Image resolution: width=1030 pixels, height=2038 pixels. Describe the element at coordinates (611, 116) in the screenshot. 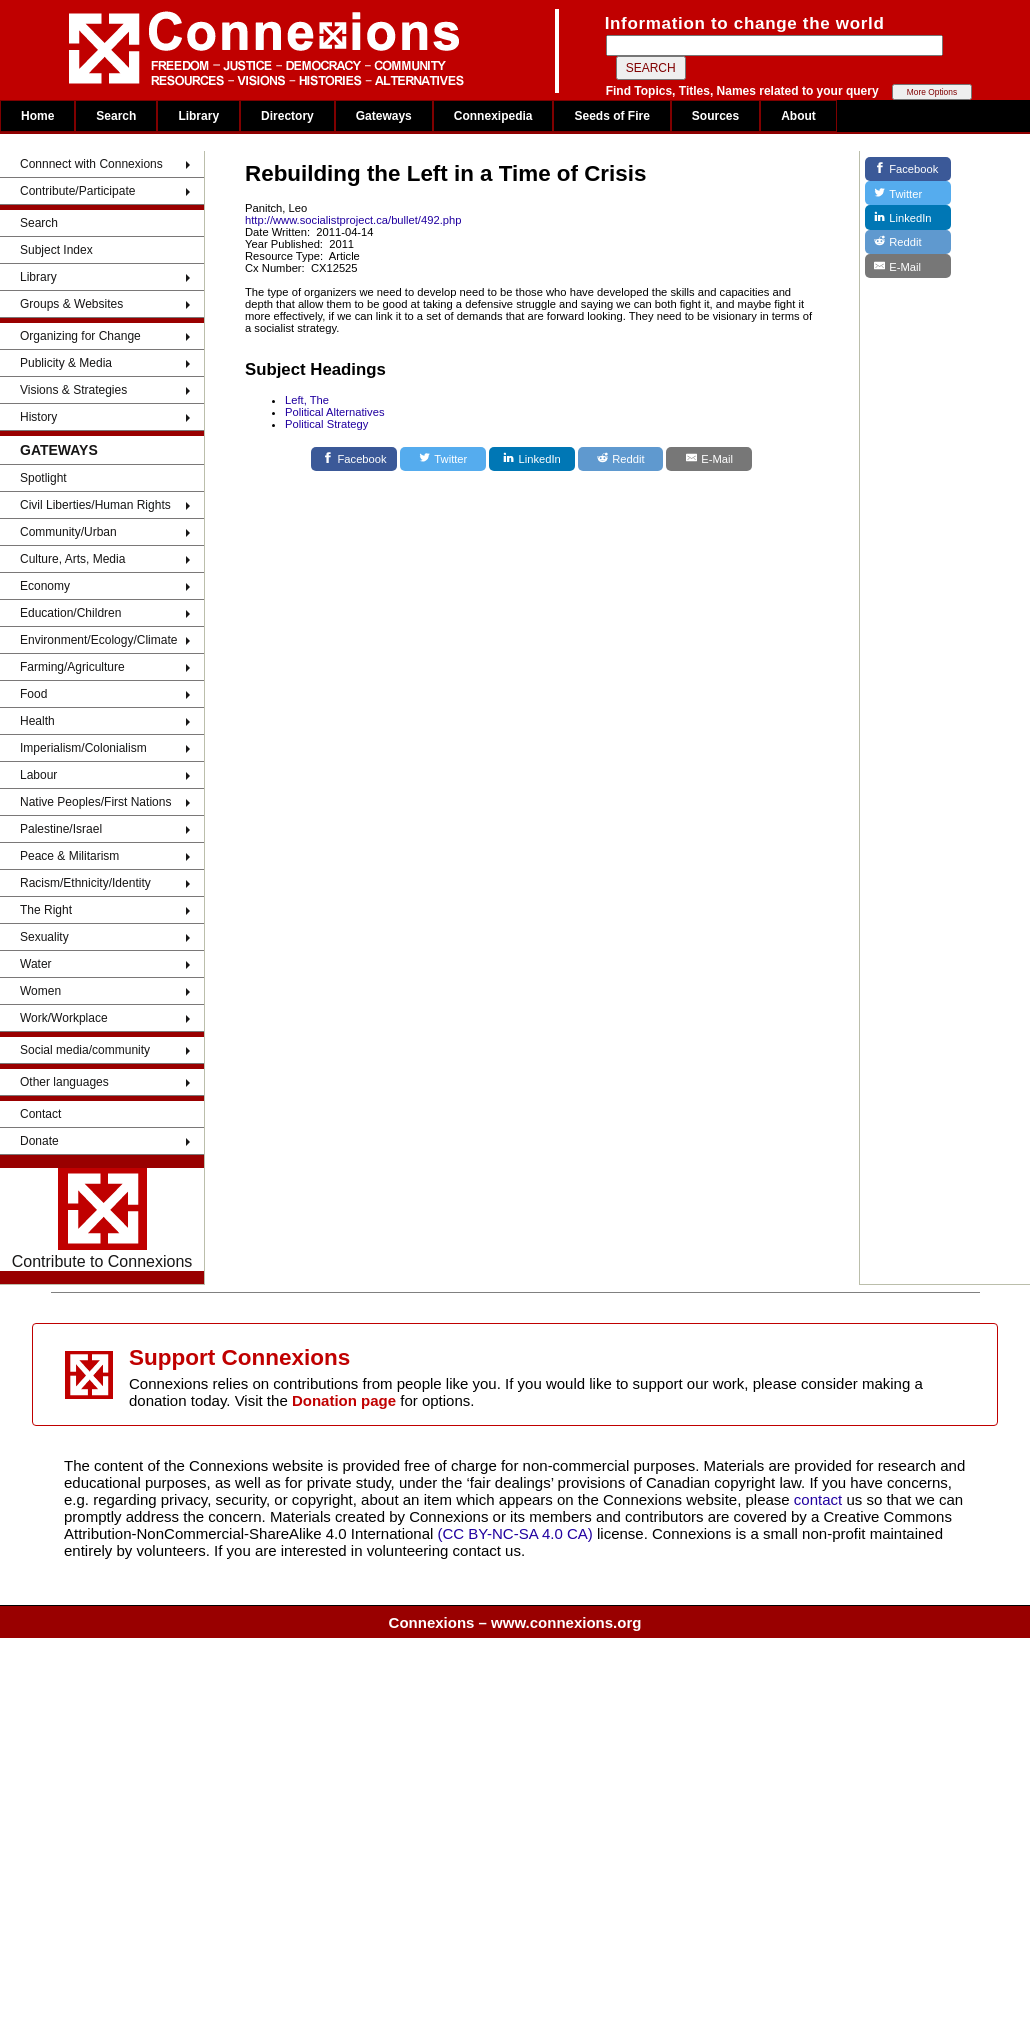

I see `Seeds of Fire` at that location.